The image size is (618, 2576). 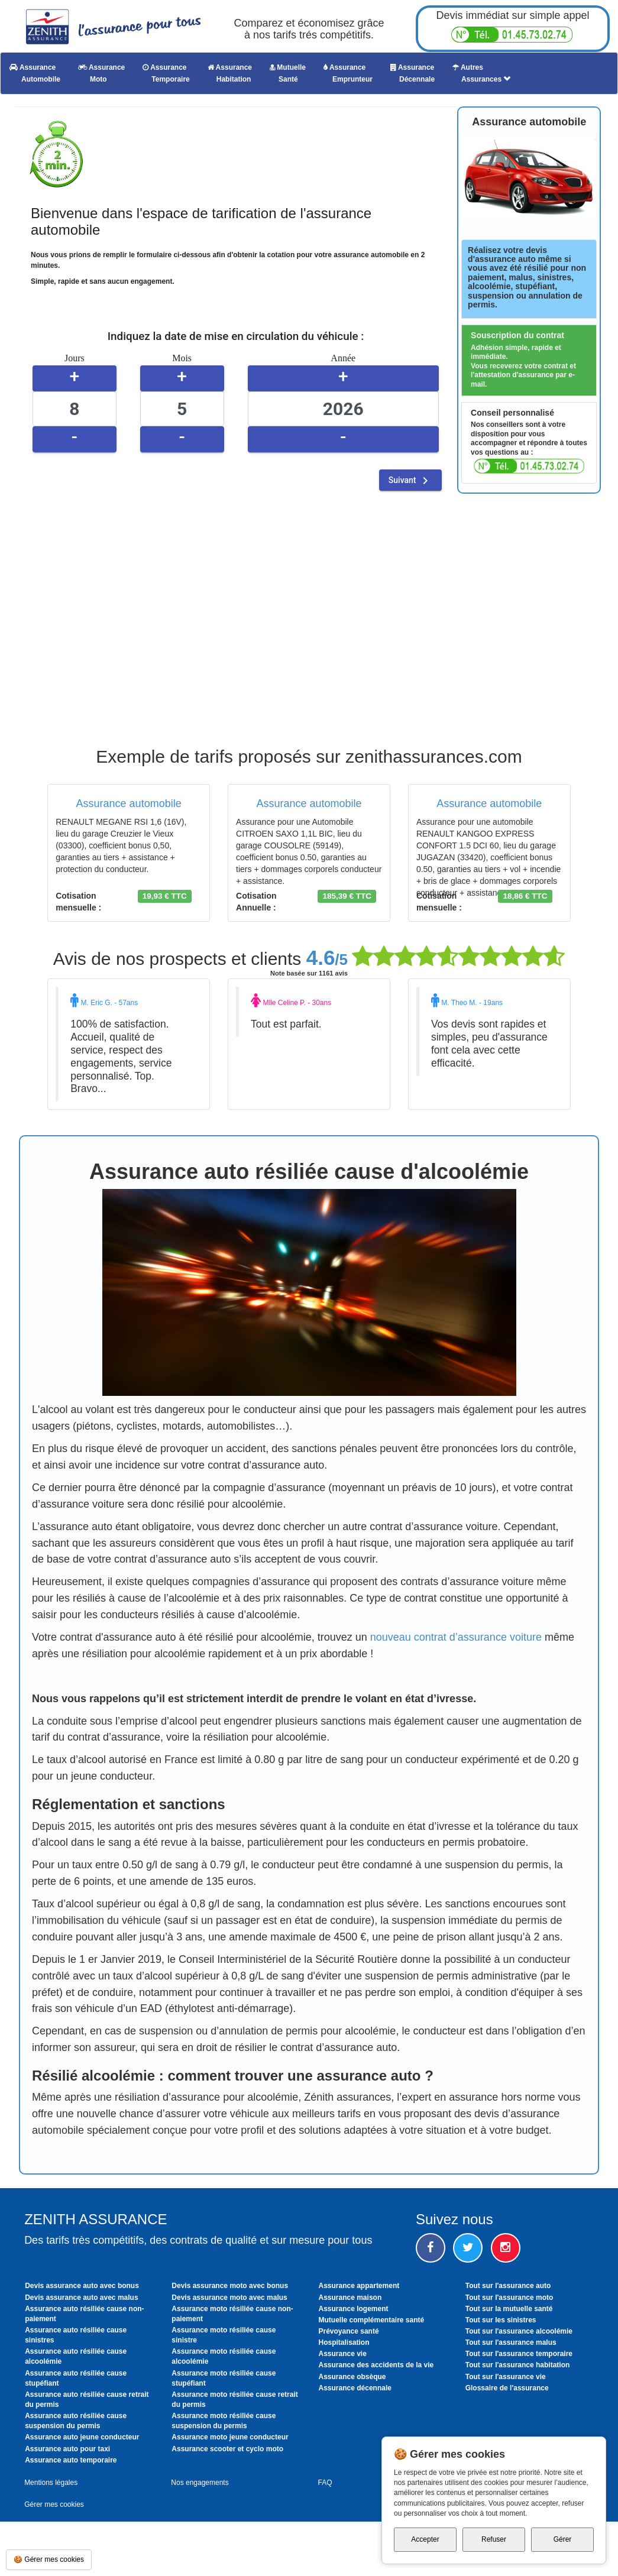 What do you see at coordinates (425, 2539) in the screenshot?
I see `Accepter` at bounding box center [425, 2539].